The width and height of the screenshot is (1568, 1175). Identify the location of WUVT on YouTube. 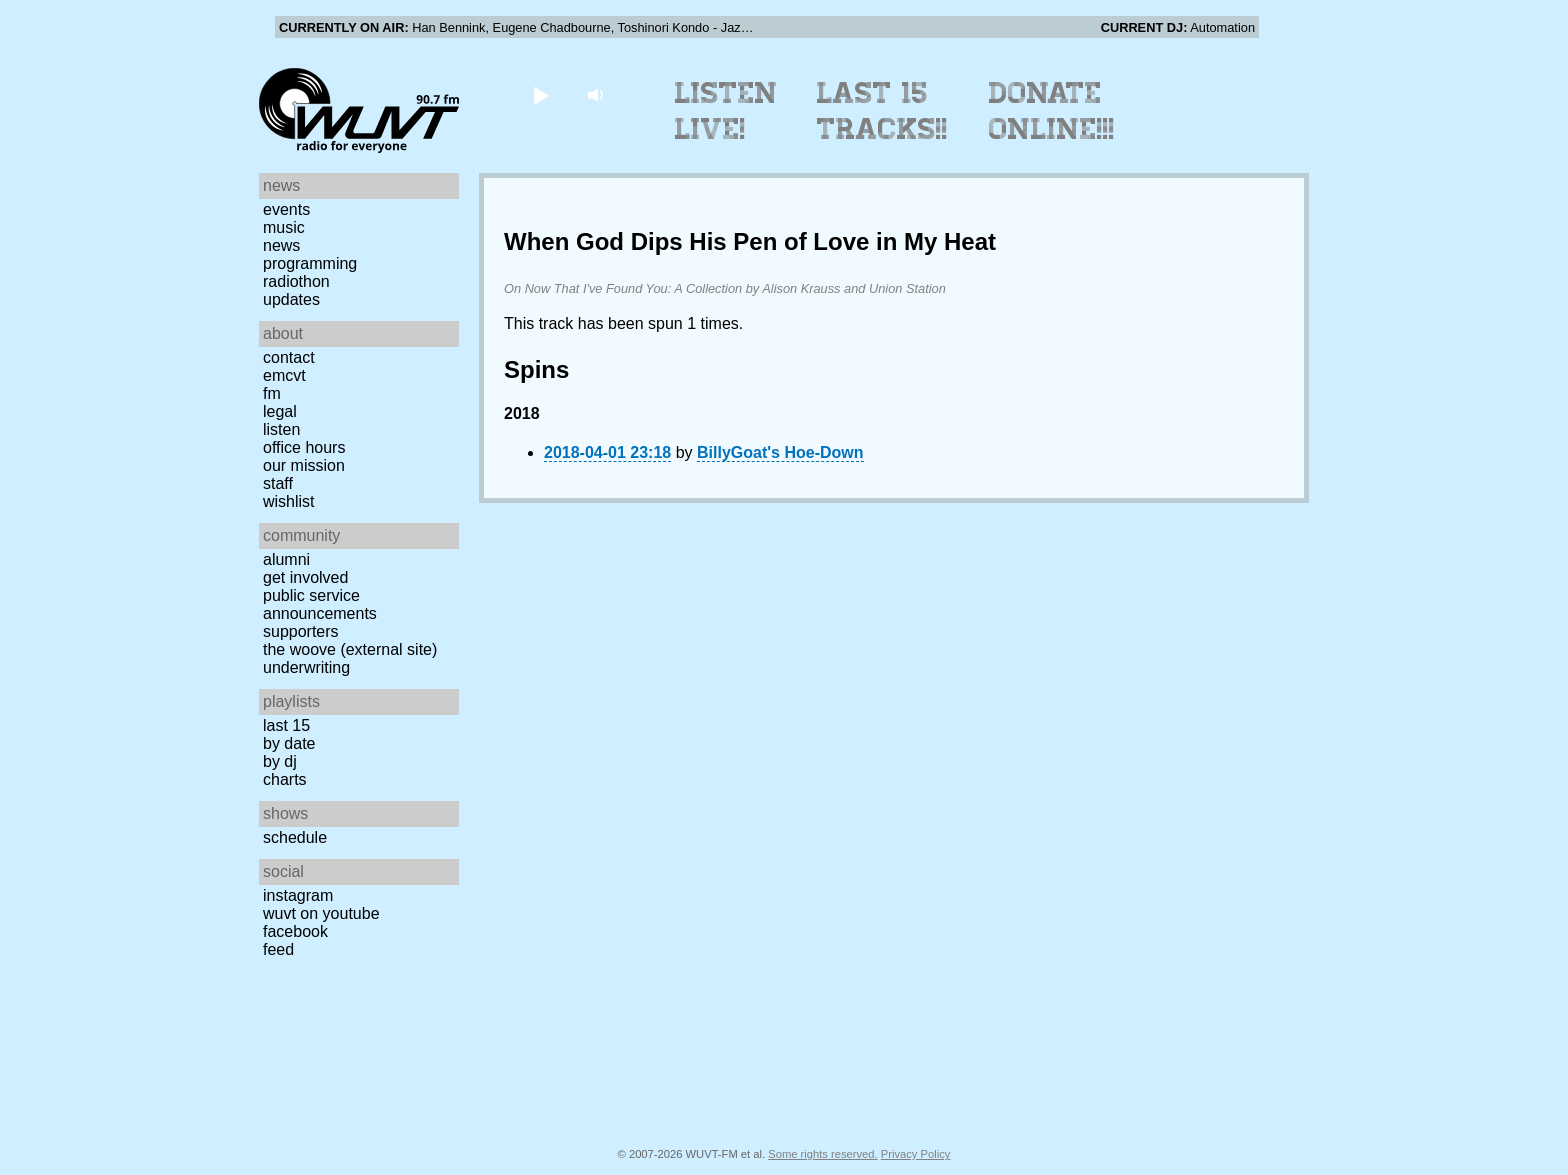
(321, 913).